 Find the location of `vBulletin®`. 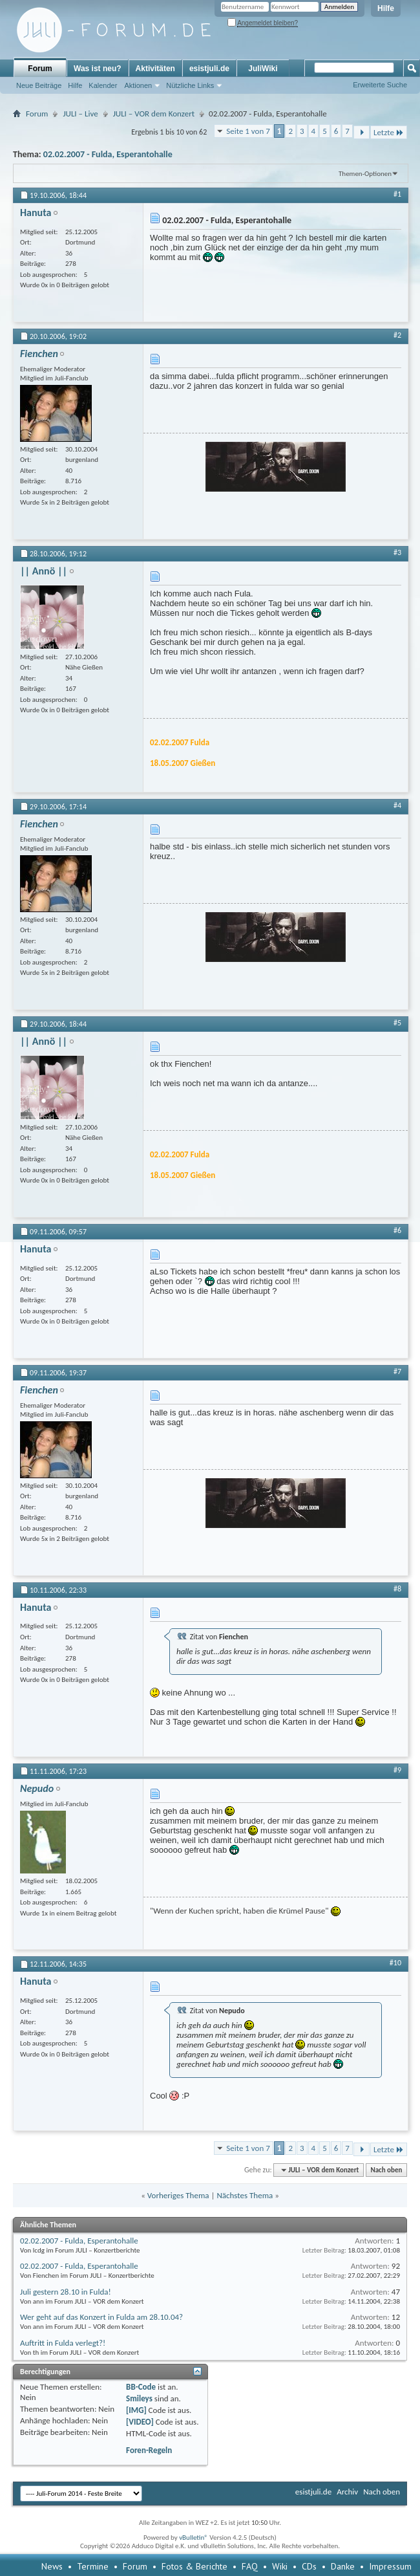

vBulletin® is located at coordinates (193, 2537).